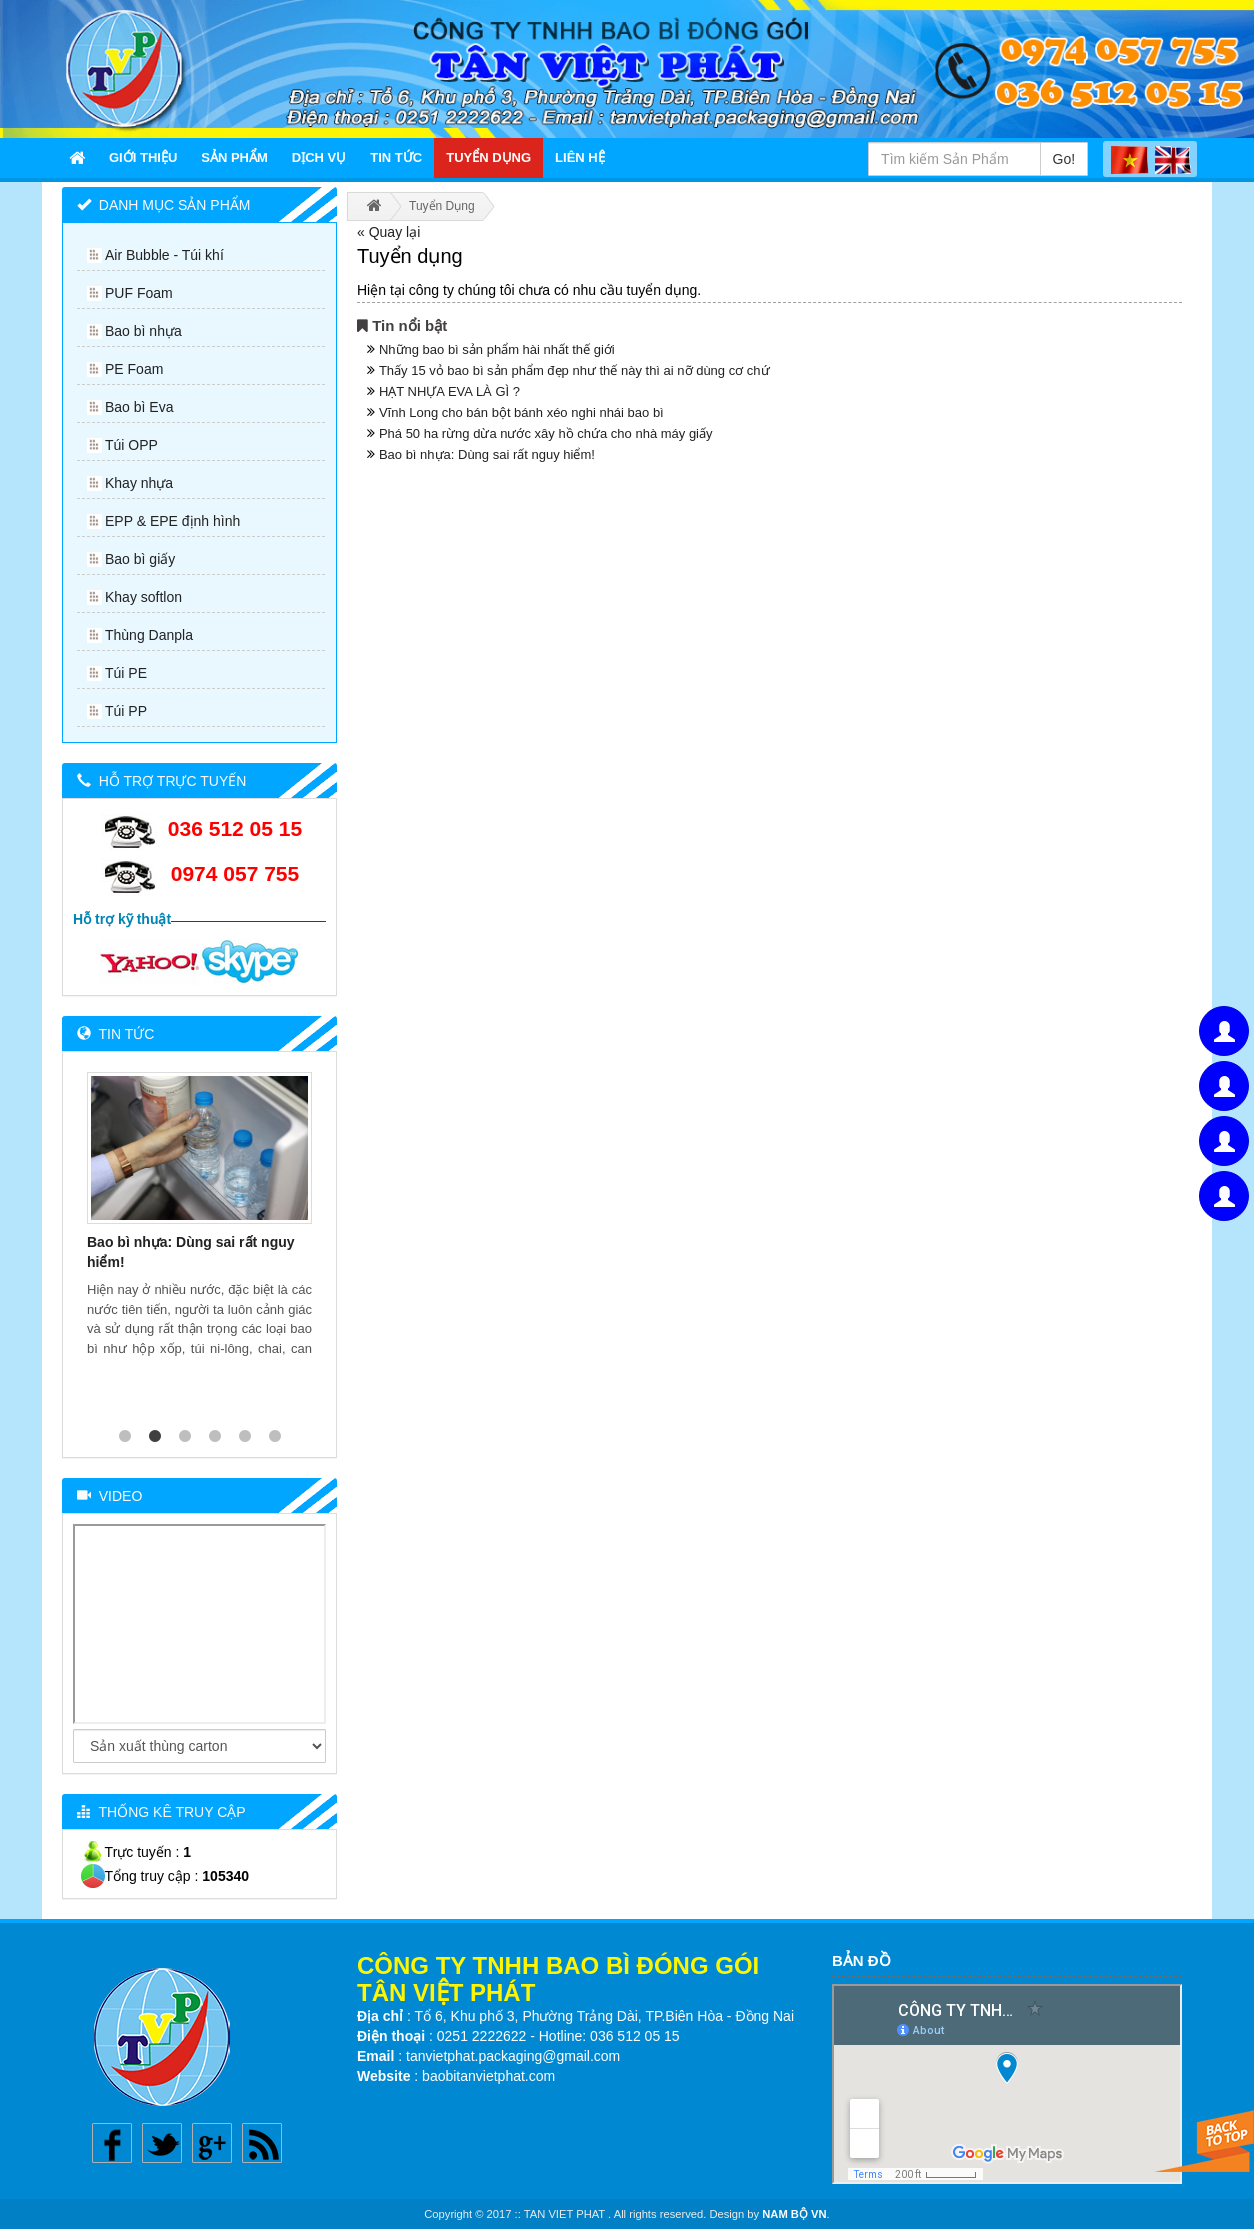 Image resolution: width=1254 pixels, height=2229 pixels. What do you see at coordinates (143, 331) in the screenshot?
I see `Bao bì nhựa` at bounding box center [143, 331].